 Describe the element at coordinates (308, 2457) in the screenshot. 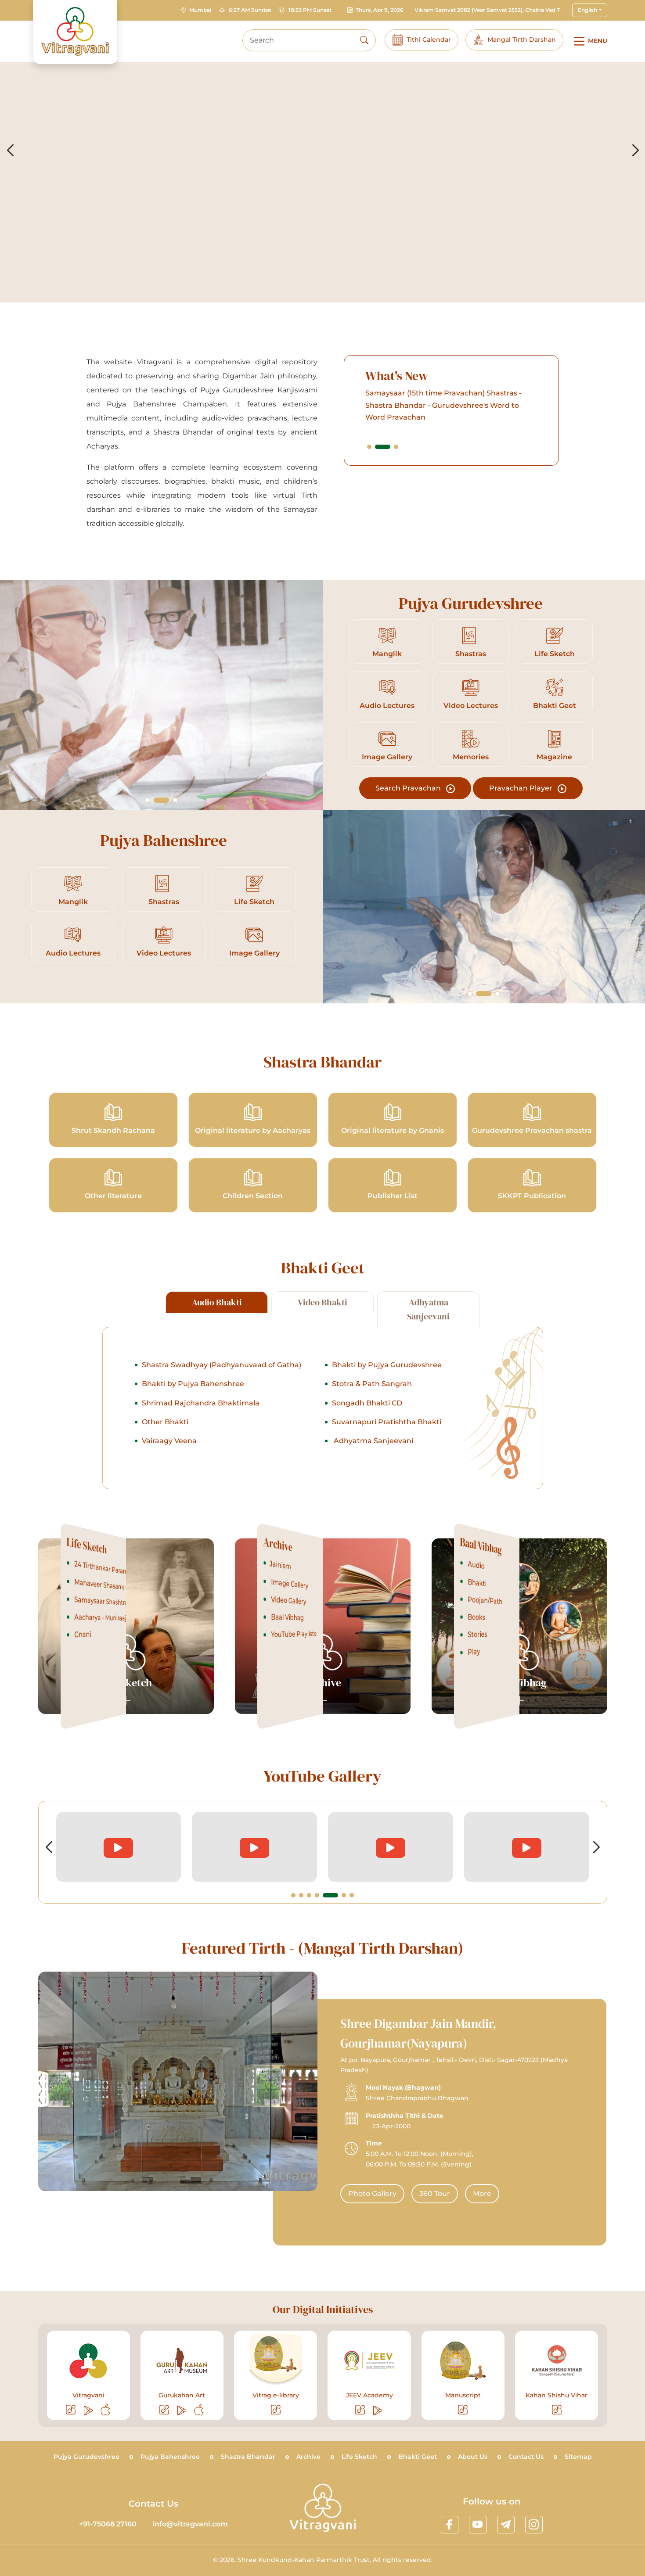

I see `Archive` at that location.